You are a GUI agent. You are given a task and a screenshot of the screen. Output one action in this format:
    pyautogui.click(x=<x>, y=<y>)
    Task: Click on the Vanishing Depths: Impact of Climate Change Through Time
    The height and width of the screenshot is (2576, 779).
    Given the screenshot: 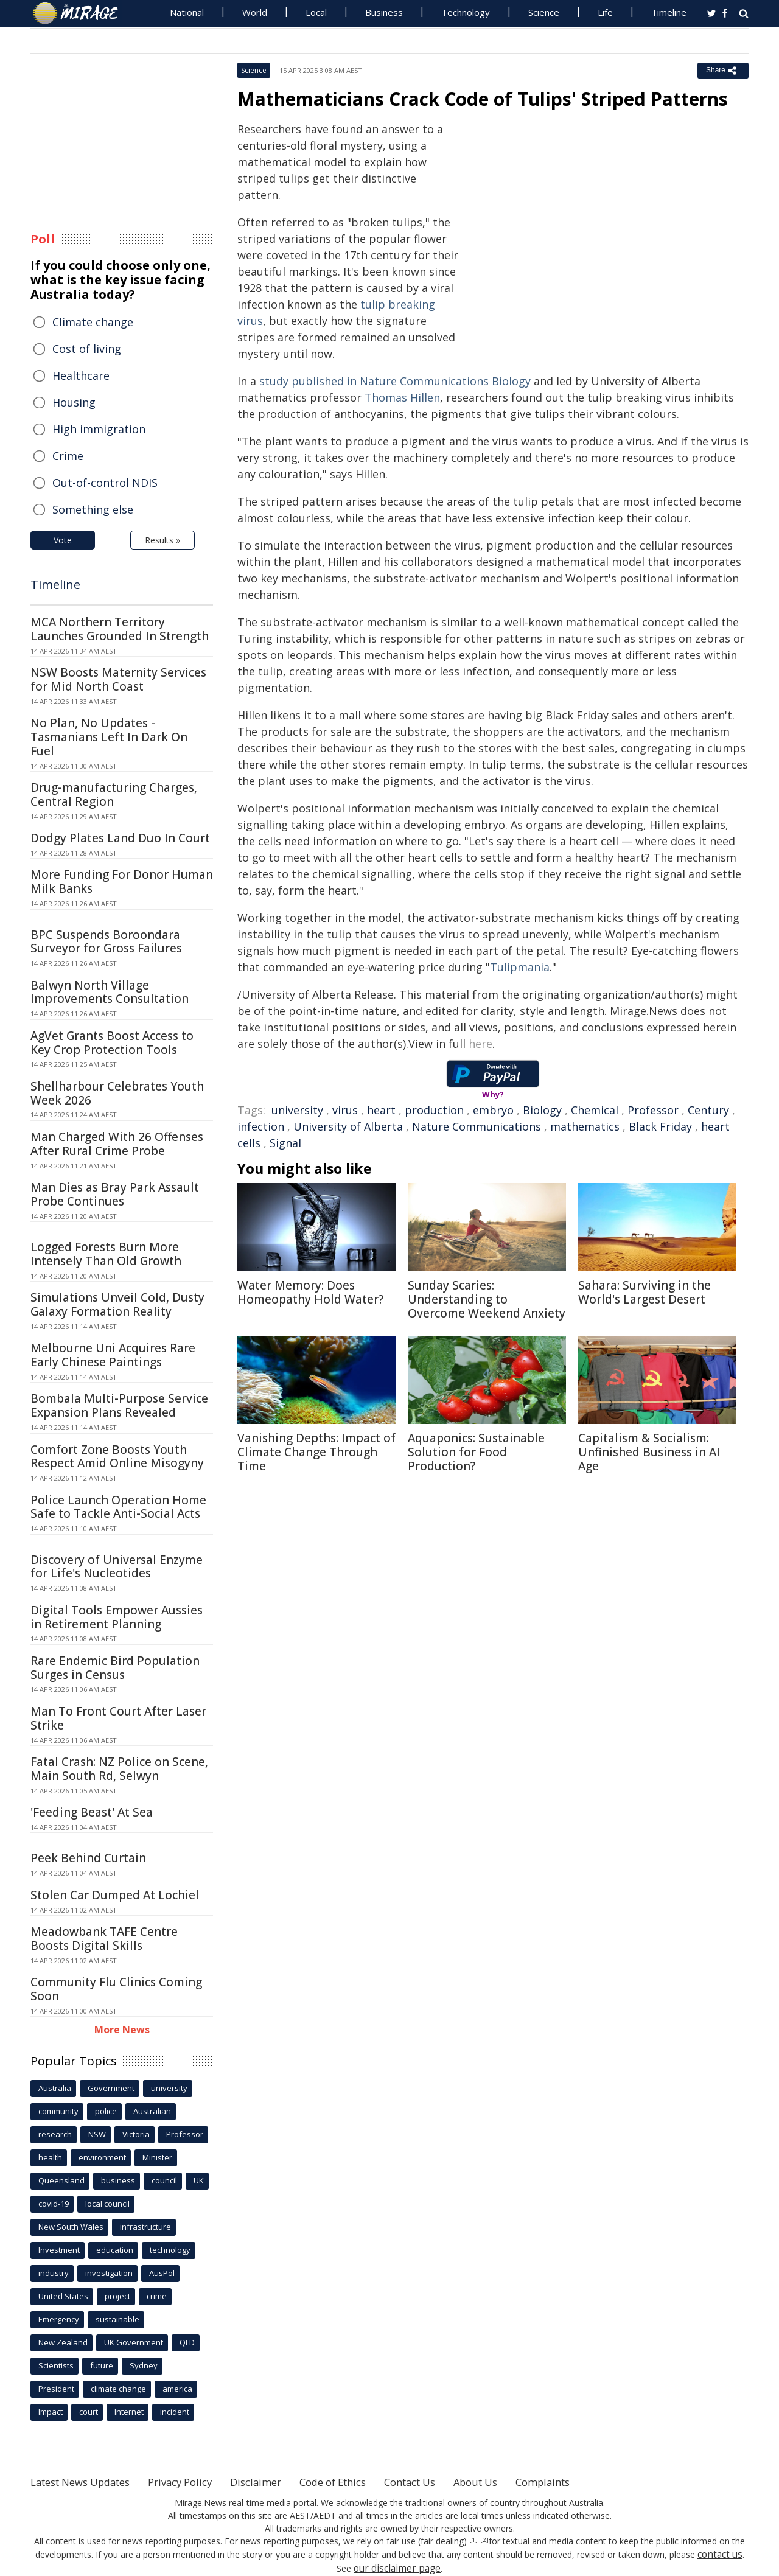 What is the action you would take?
    pyautogui.click(x=316, y=1452)
    